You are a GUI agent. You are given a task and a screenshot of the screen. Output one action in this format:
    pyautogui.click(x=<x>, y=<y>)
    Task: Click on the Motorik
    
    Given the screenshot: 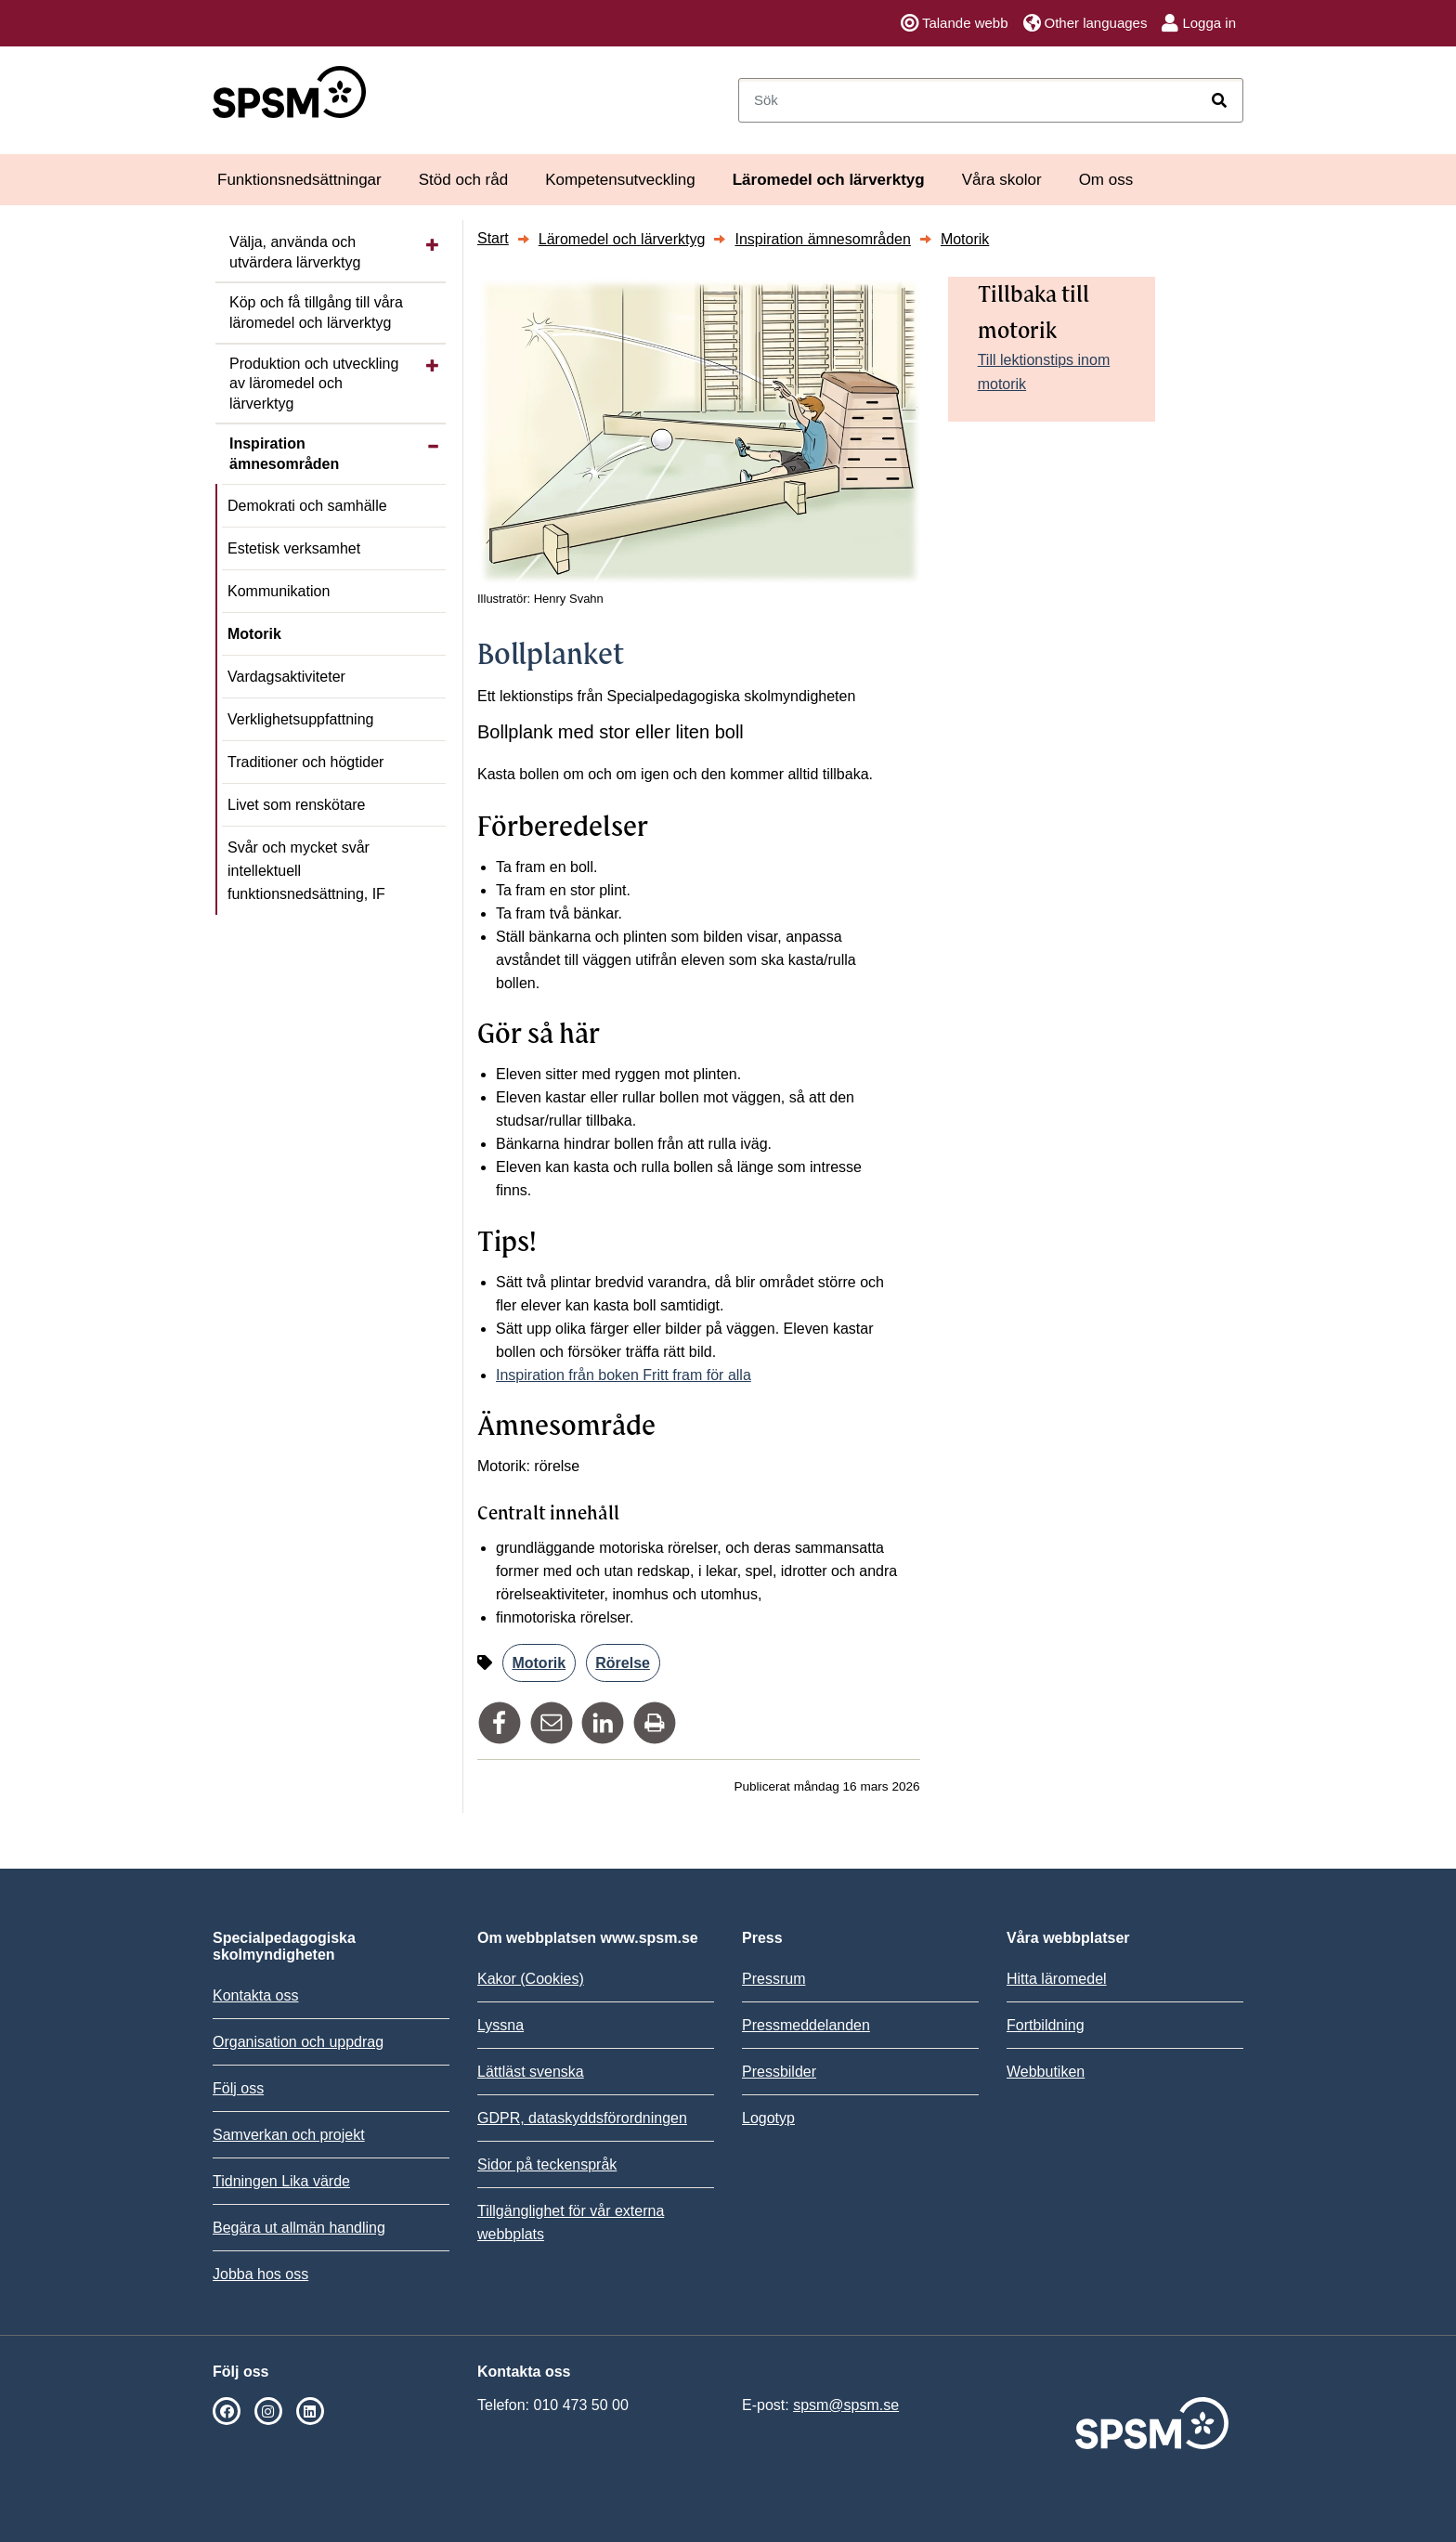 What is the action you would take?
    pyautogui.click(x=254, y=634)
    